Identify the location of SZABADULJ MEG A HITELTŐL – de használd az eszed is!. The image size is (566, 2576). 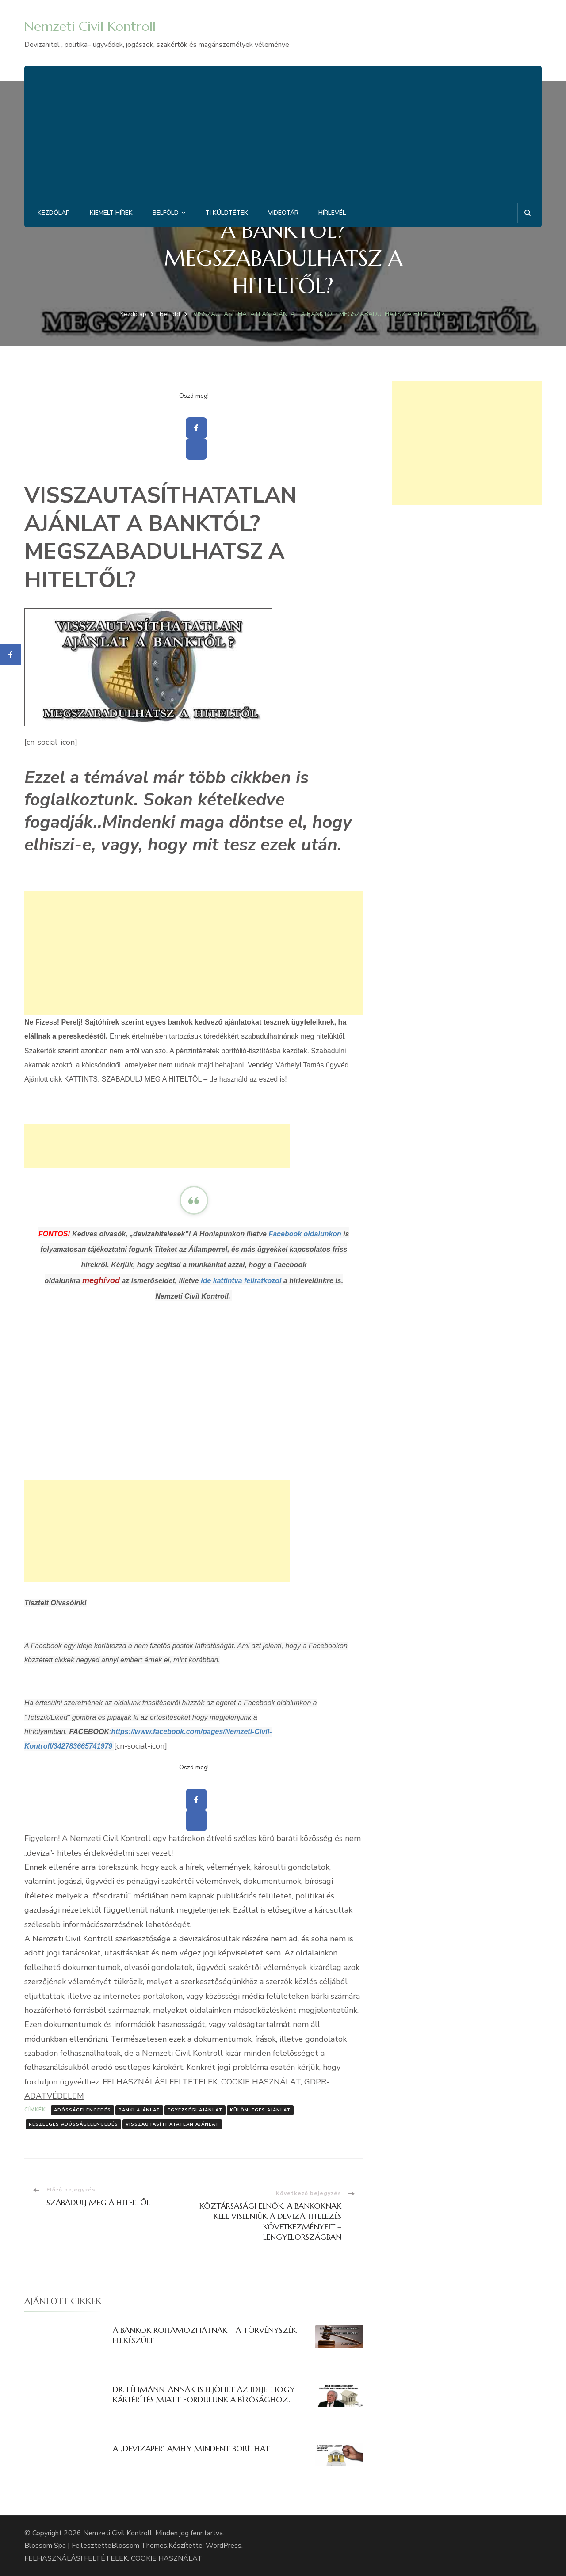
(194, 1079).